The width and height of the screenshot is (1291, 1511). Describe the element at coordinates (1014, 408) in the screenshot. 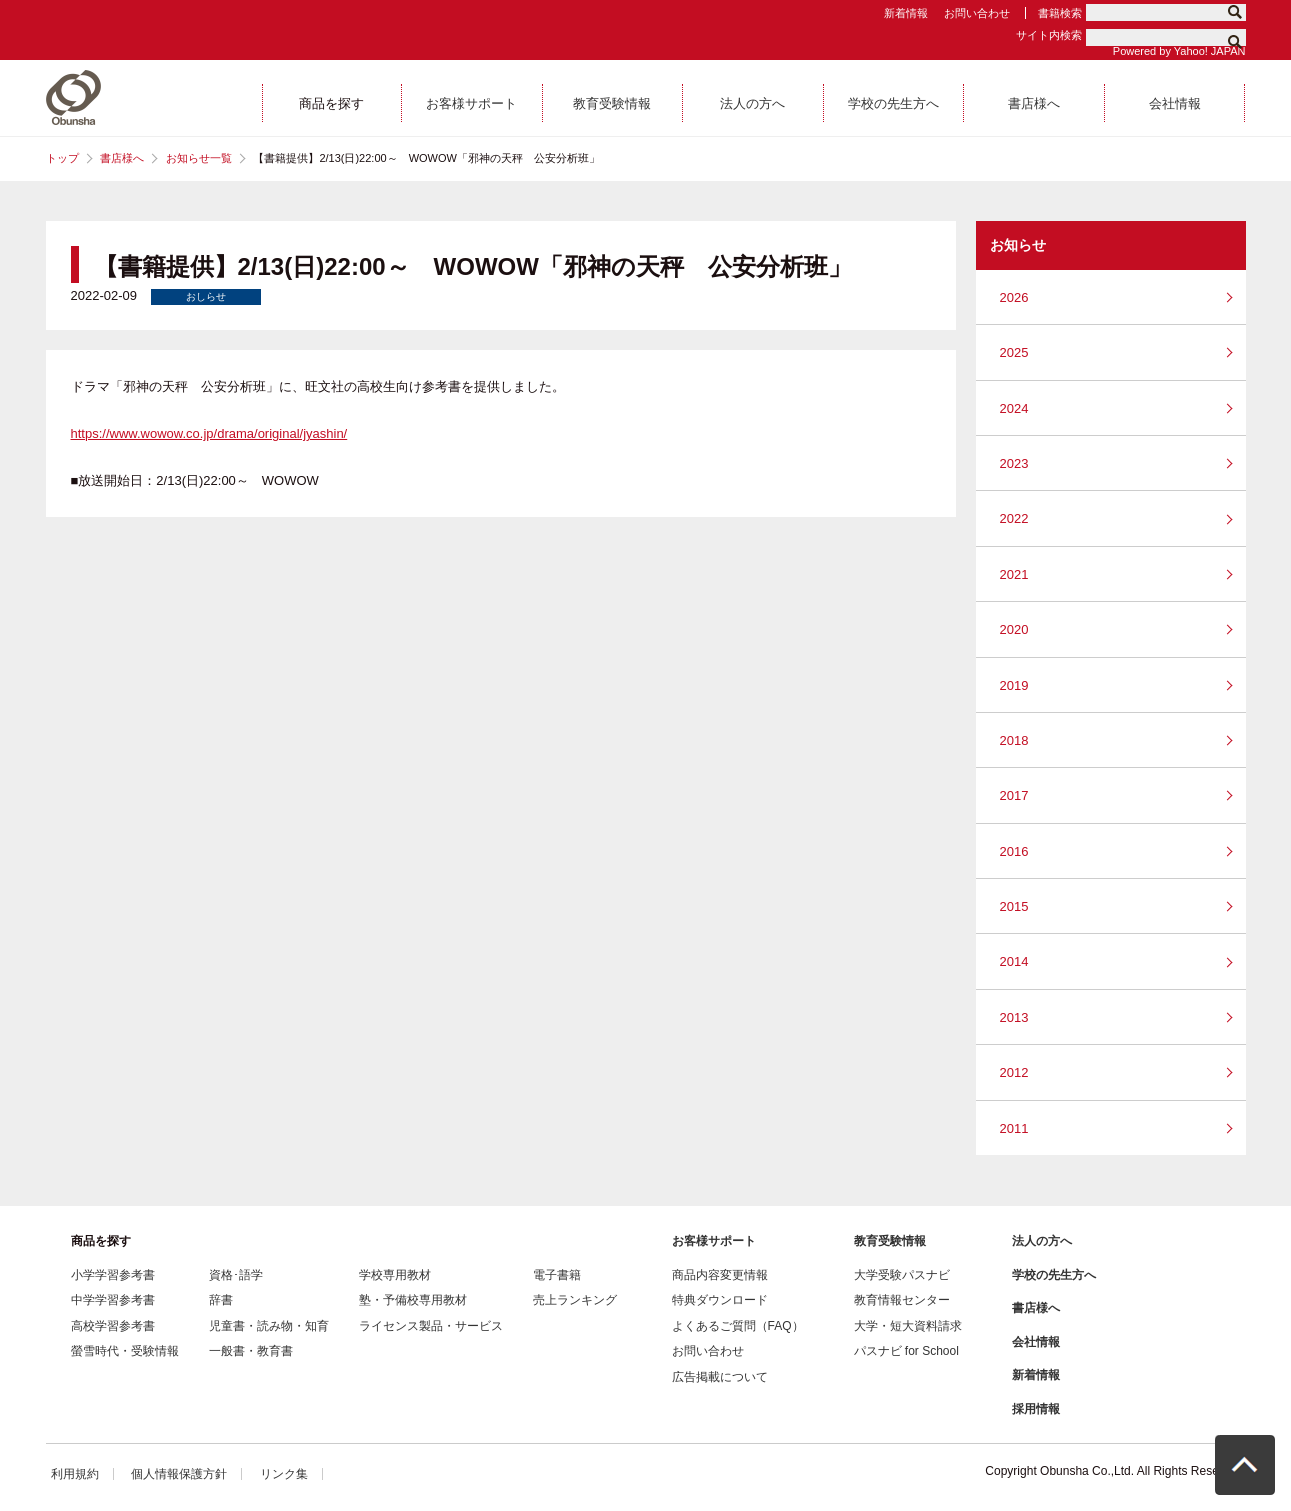

I see `2024` at that location.